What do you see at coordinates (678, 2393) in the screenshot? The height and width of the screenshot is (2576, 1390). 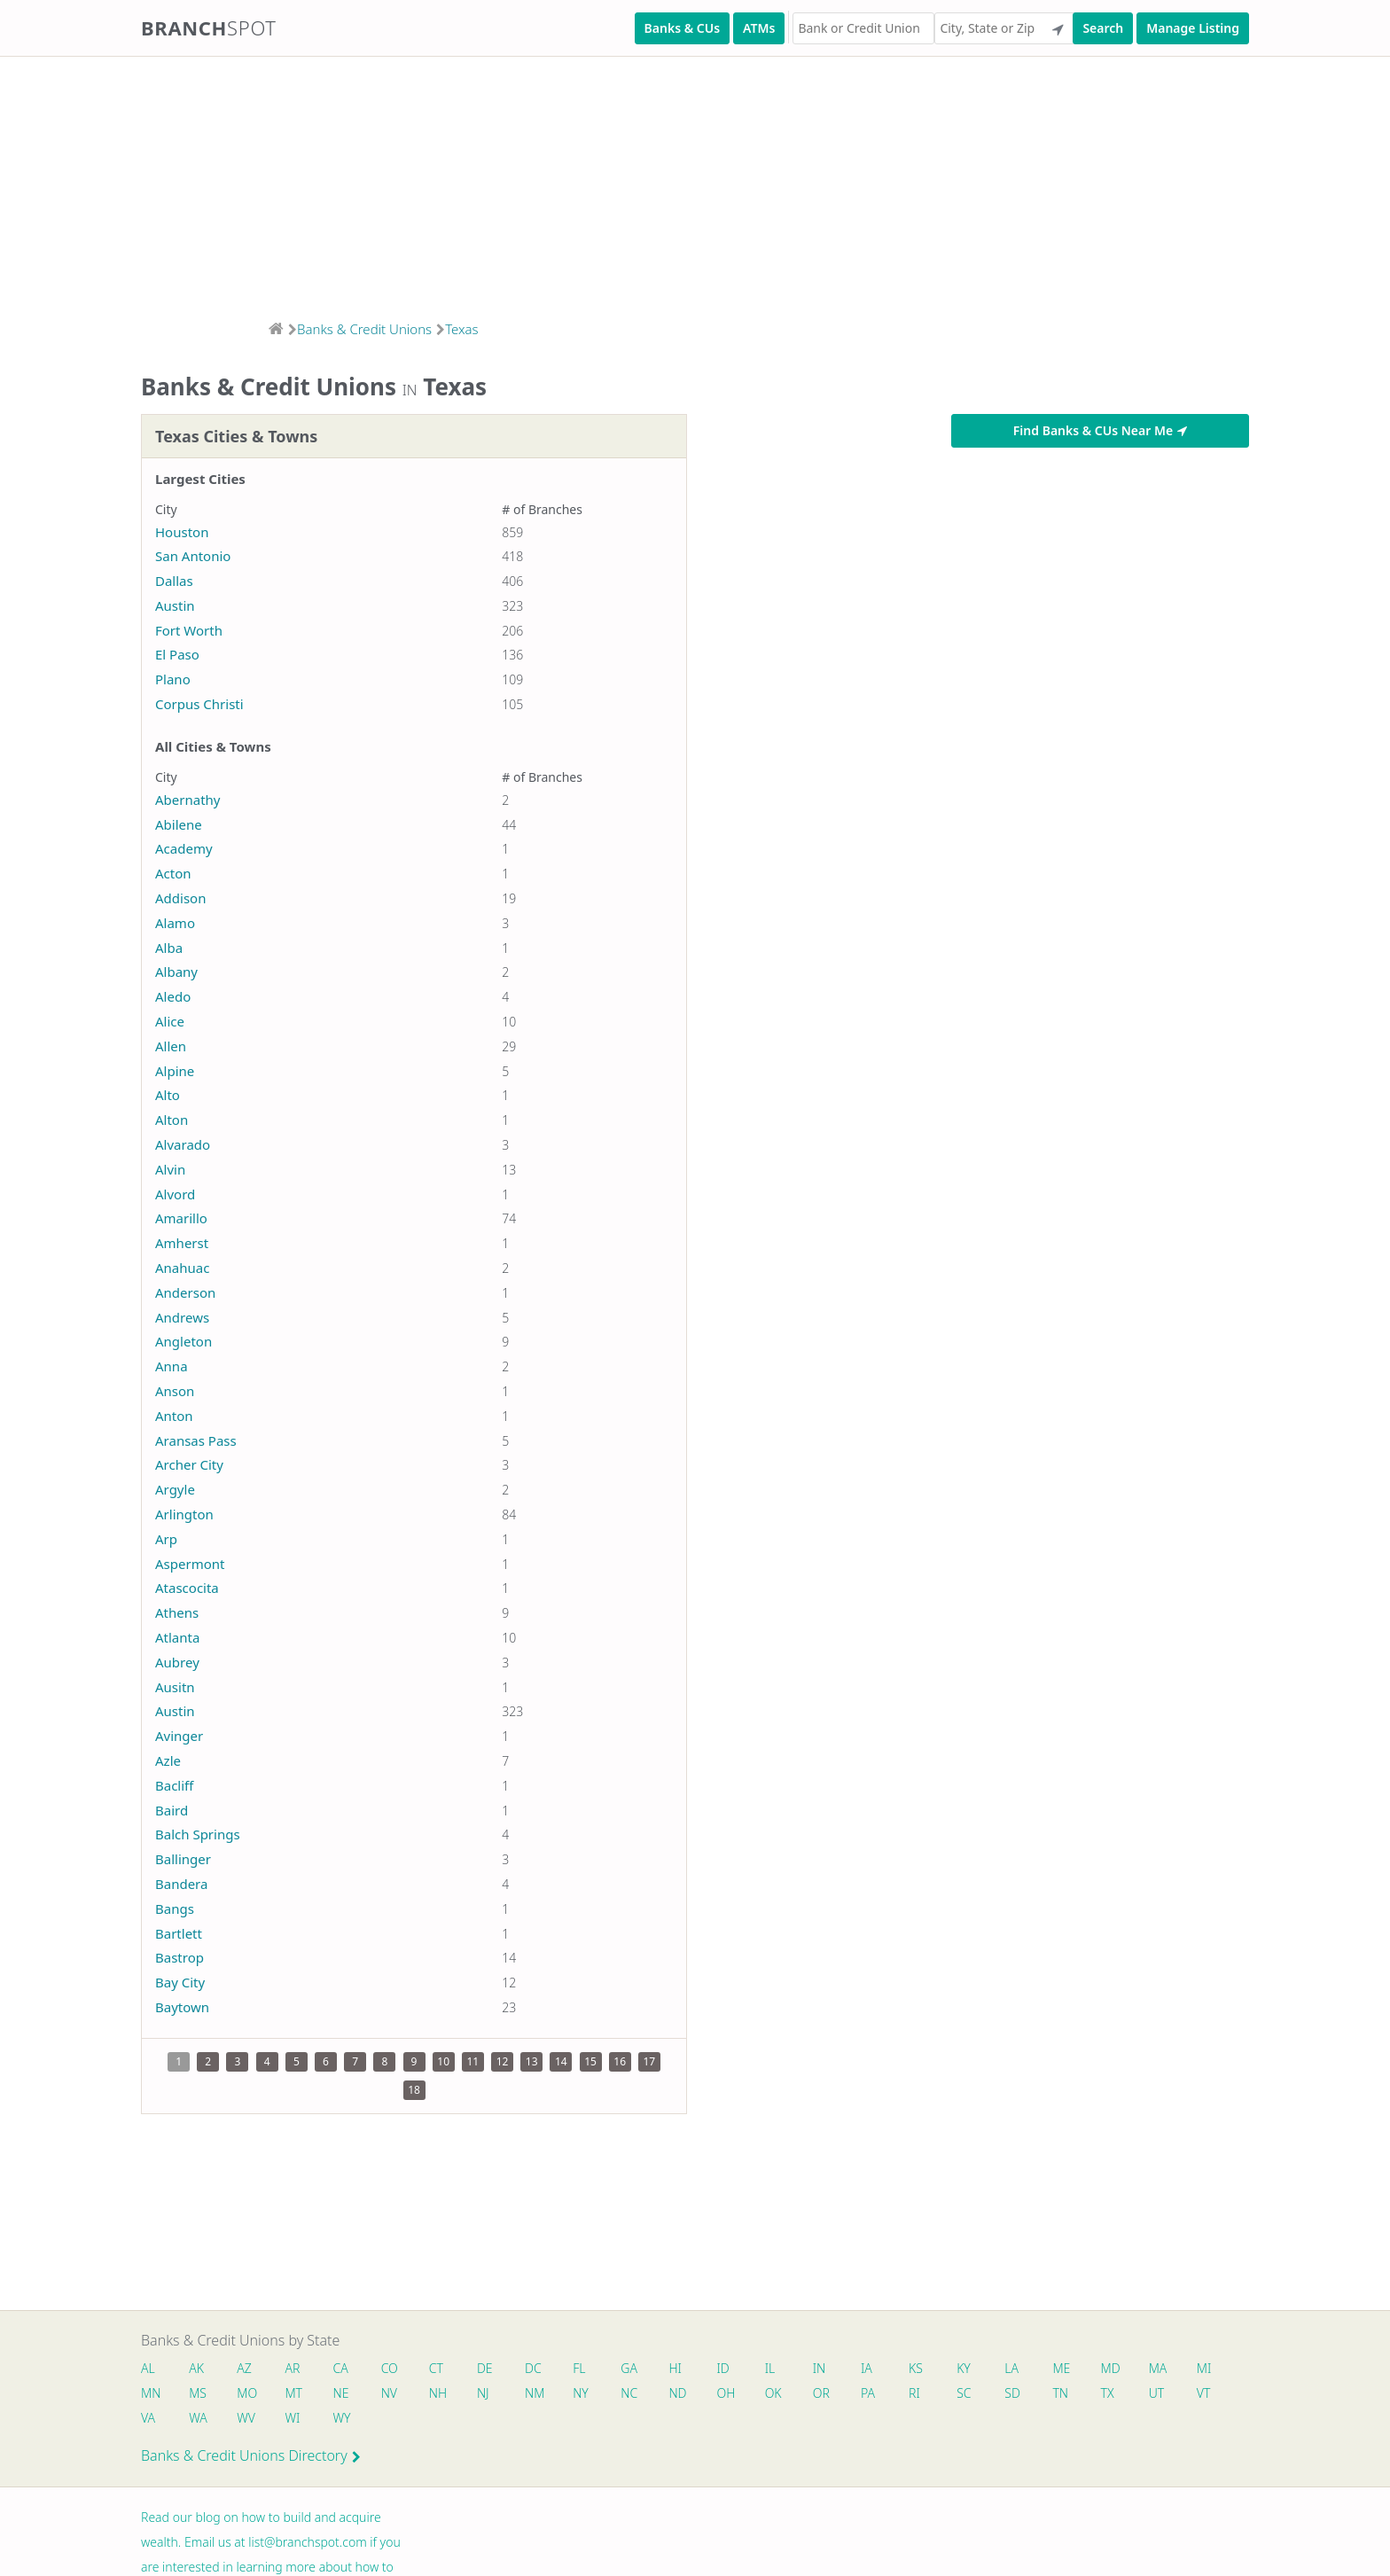 I see `ND` at bounding box center [678, 2393].